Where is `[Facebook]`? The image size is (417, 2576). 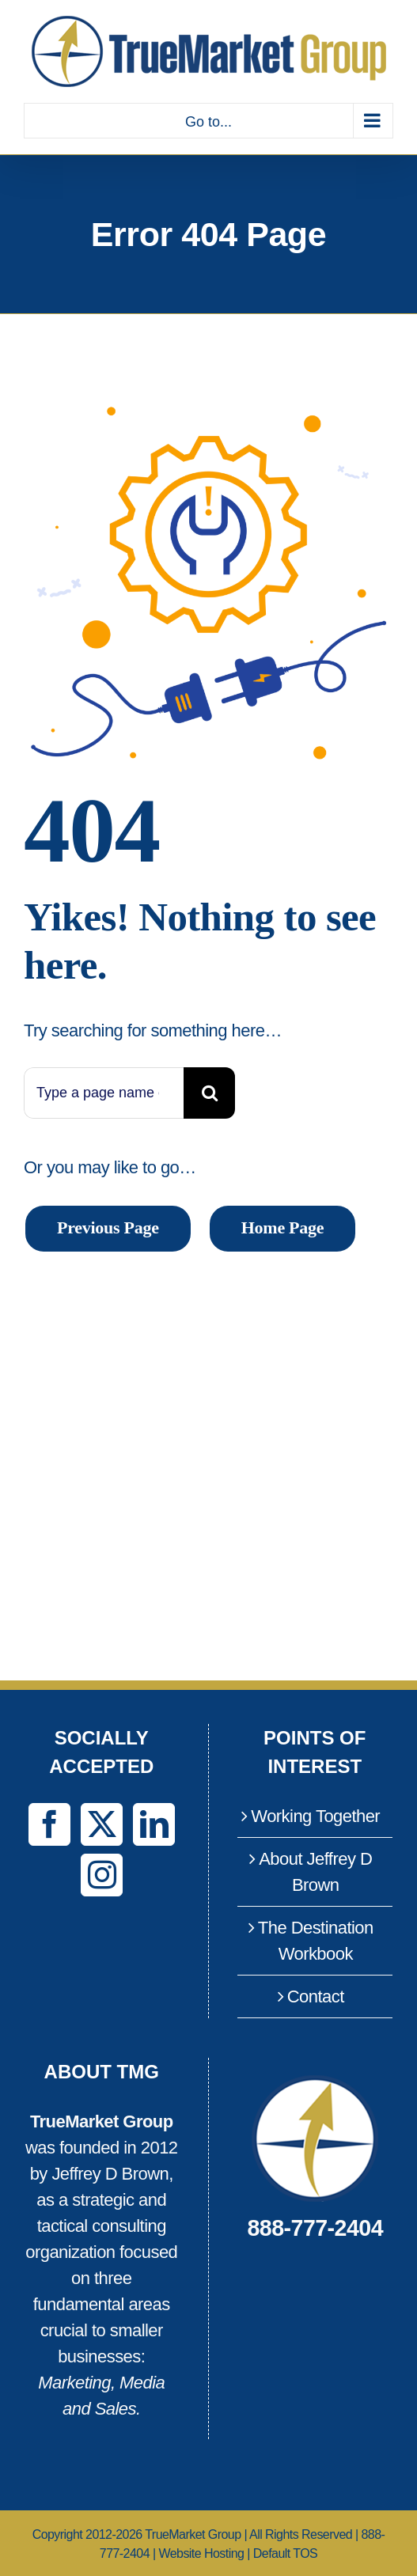 [Facebook] is located at coordinates (49, 1824).